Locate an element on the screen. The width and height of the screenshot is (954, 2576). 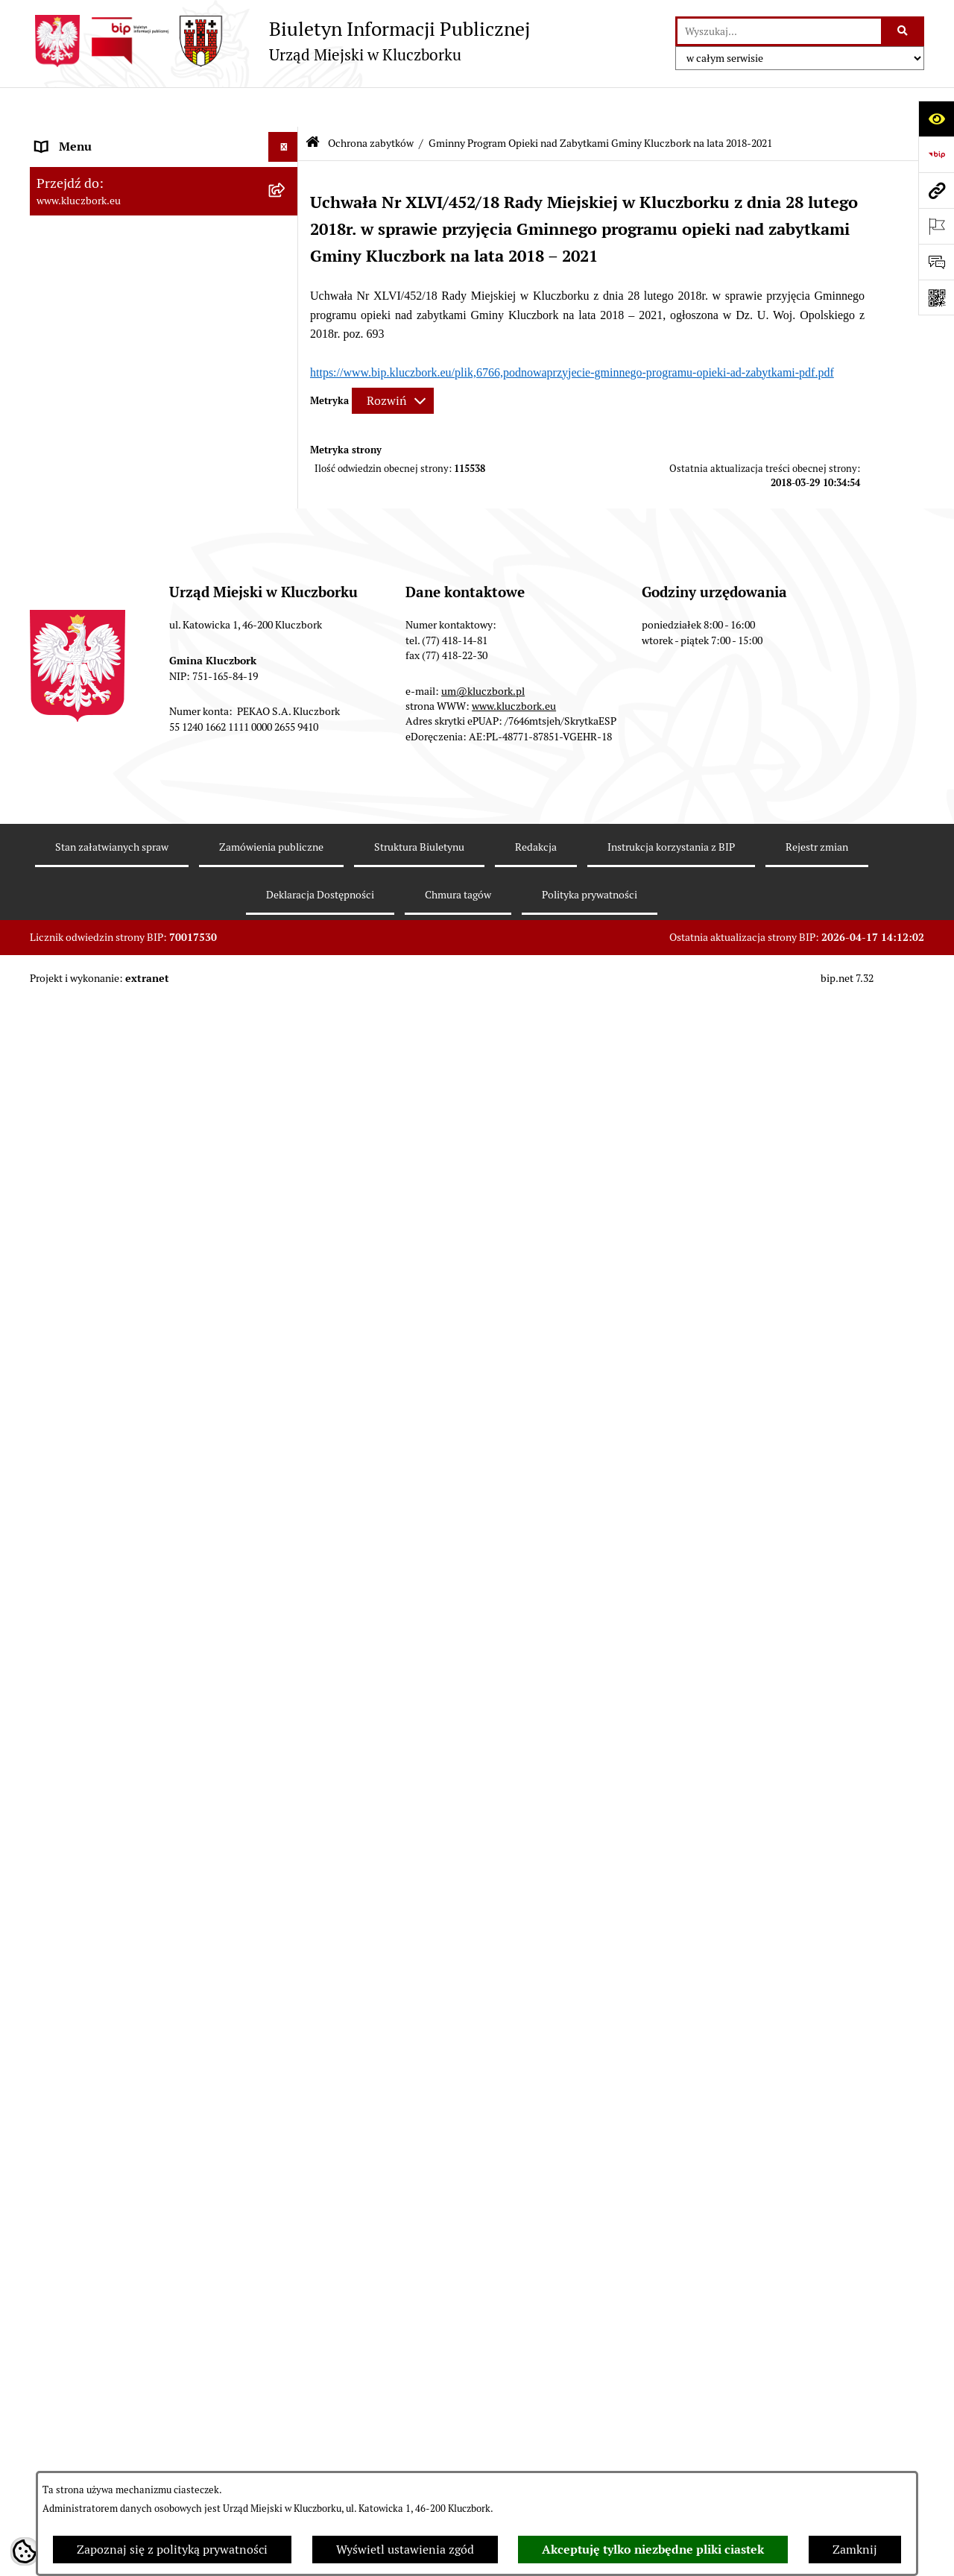
[rozwiń: Prawo Lokalne] is located at coordinates (287, 472).